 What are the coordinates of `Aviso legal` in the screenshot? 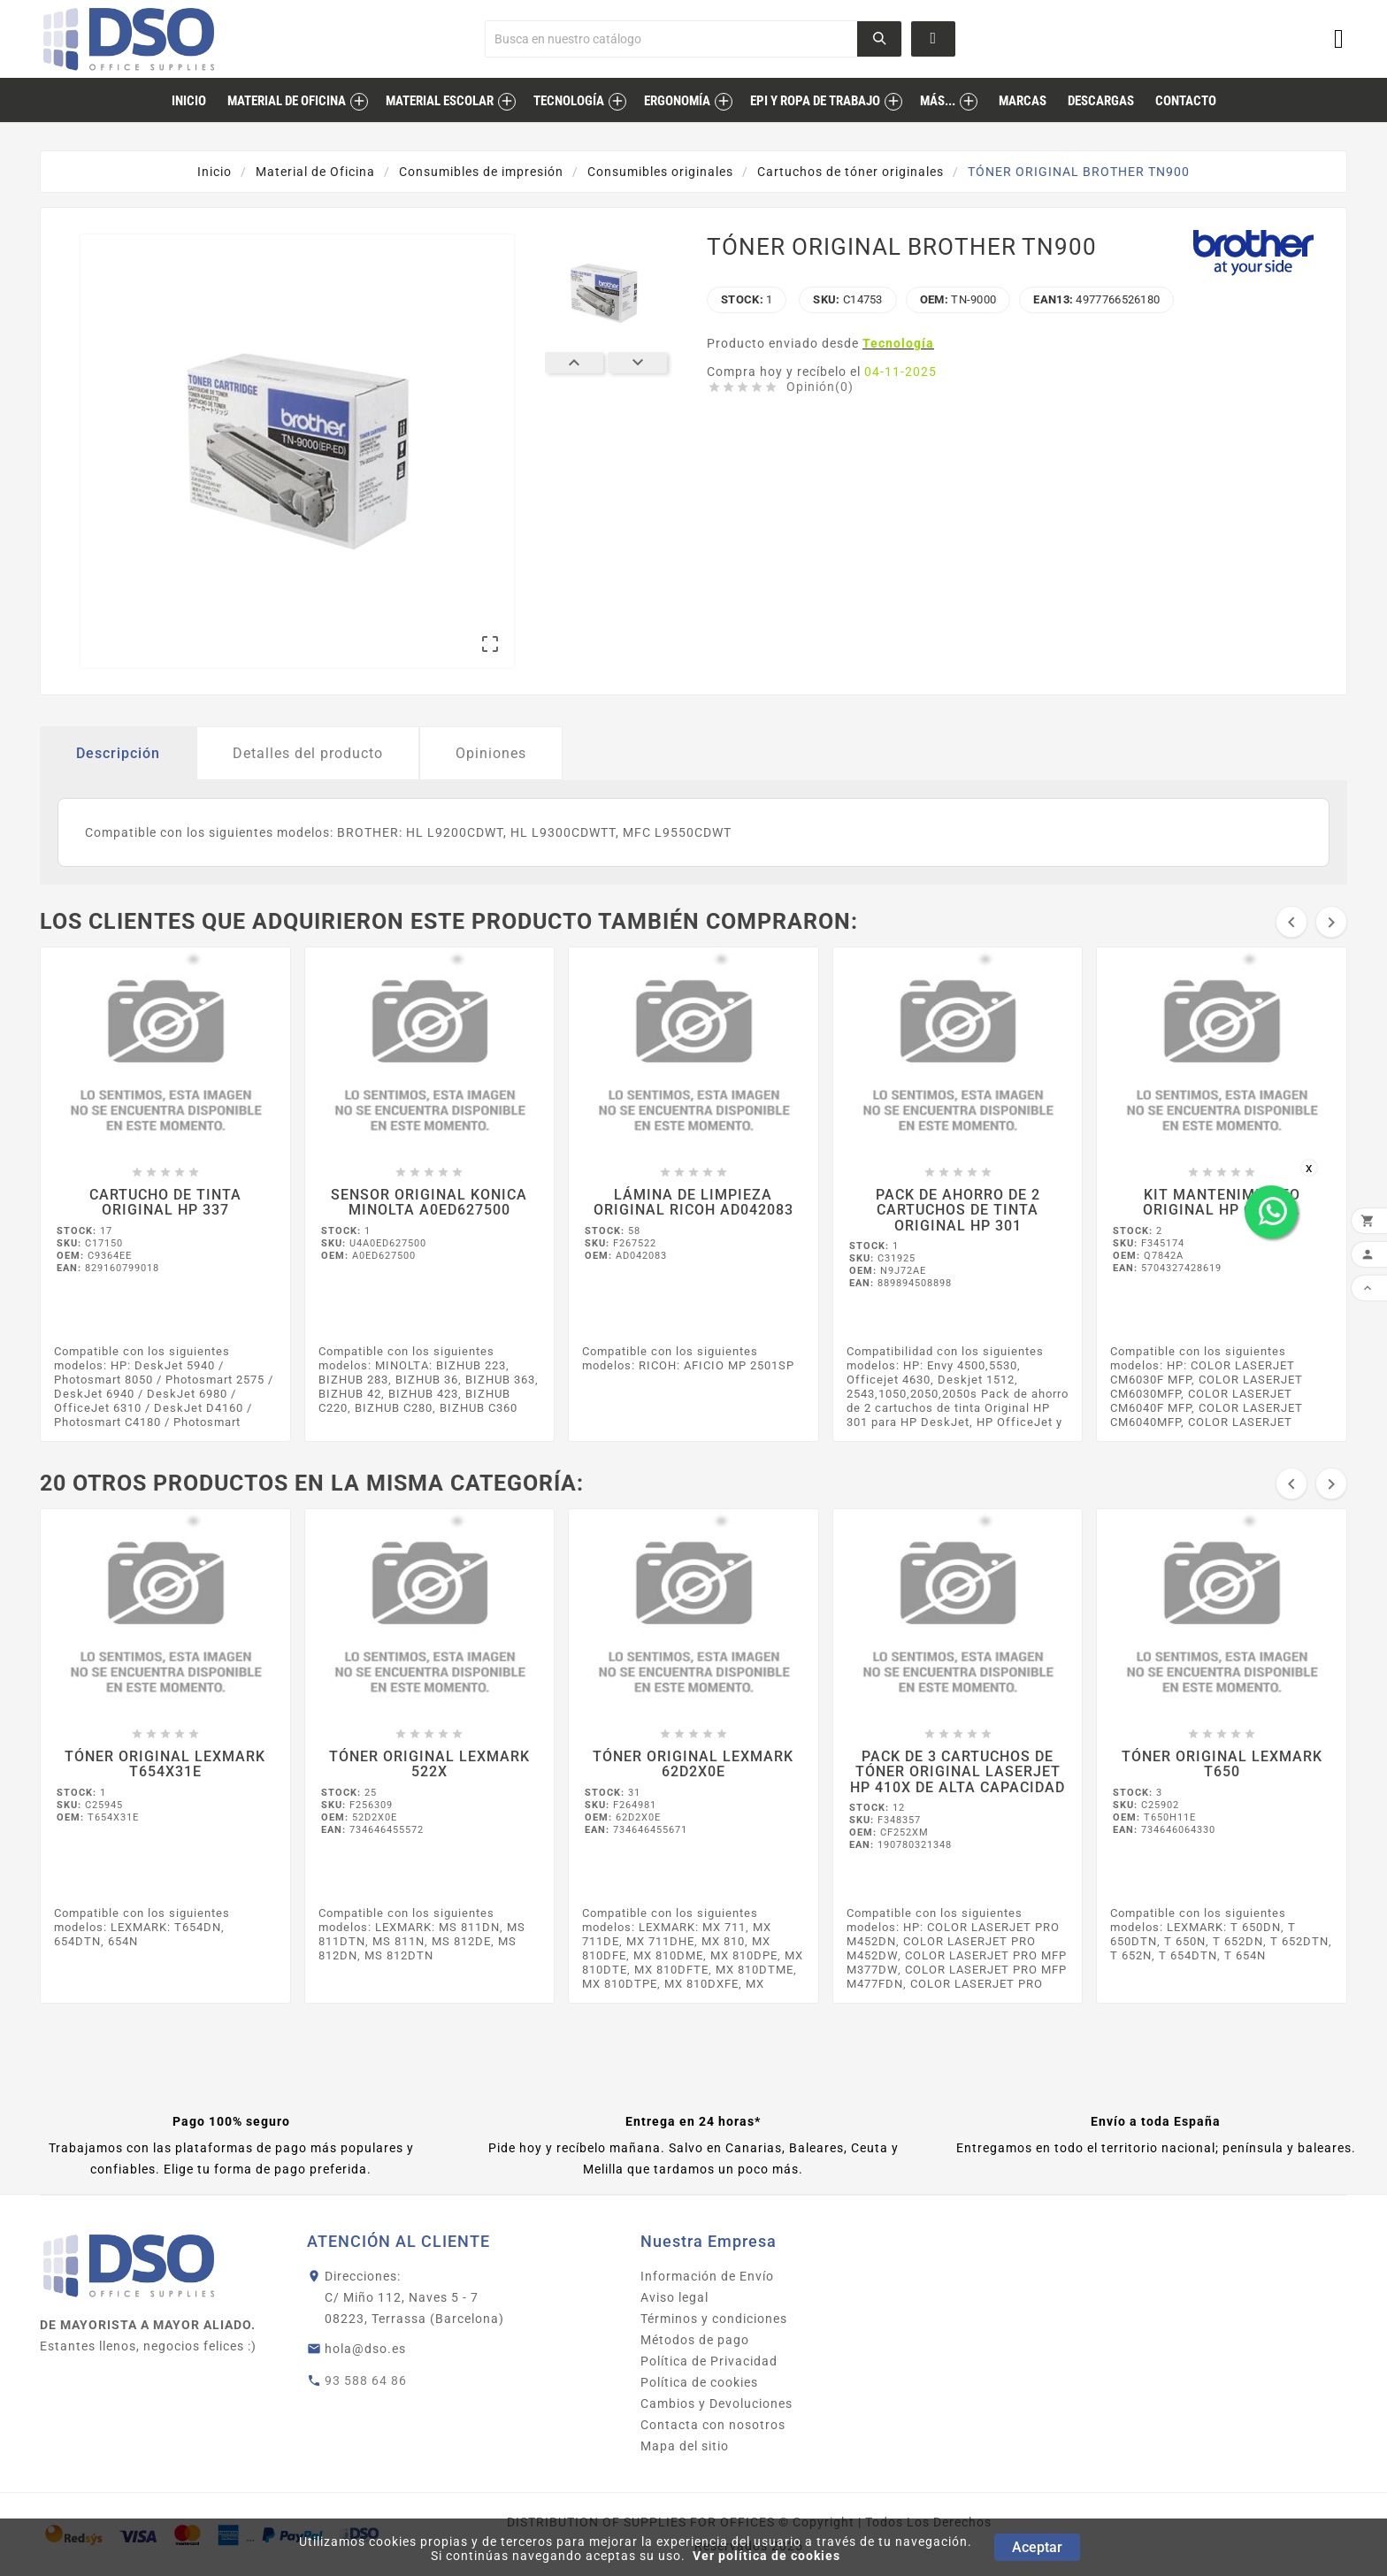 It's located at (674, 2297).